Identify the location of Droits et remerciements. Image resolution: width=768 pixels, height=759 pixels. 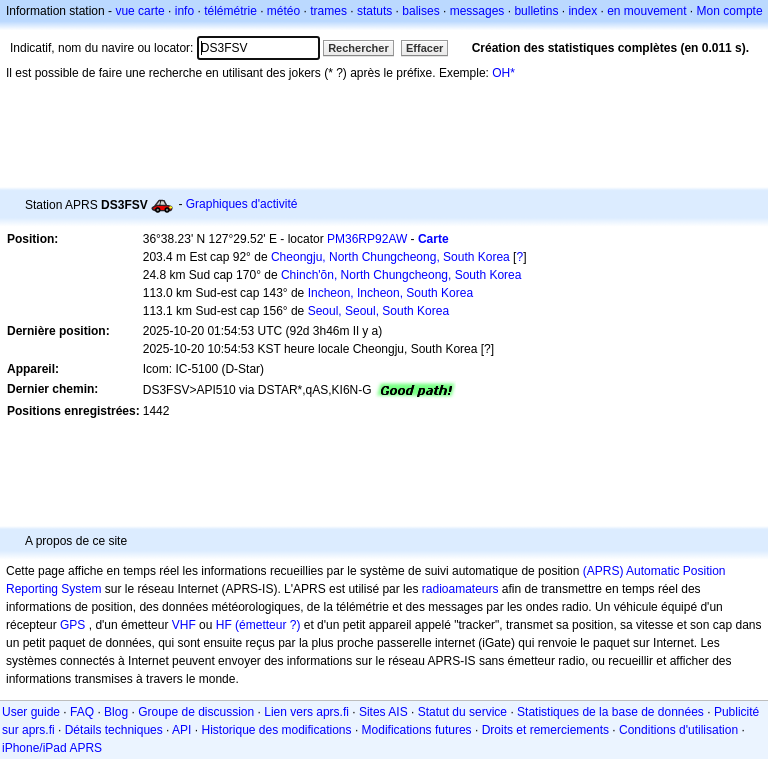
(545, 730).